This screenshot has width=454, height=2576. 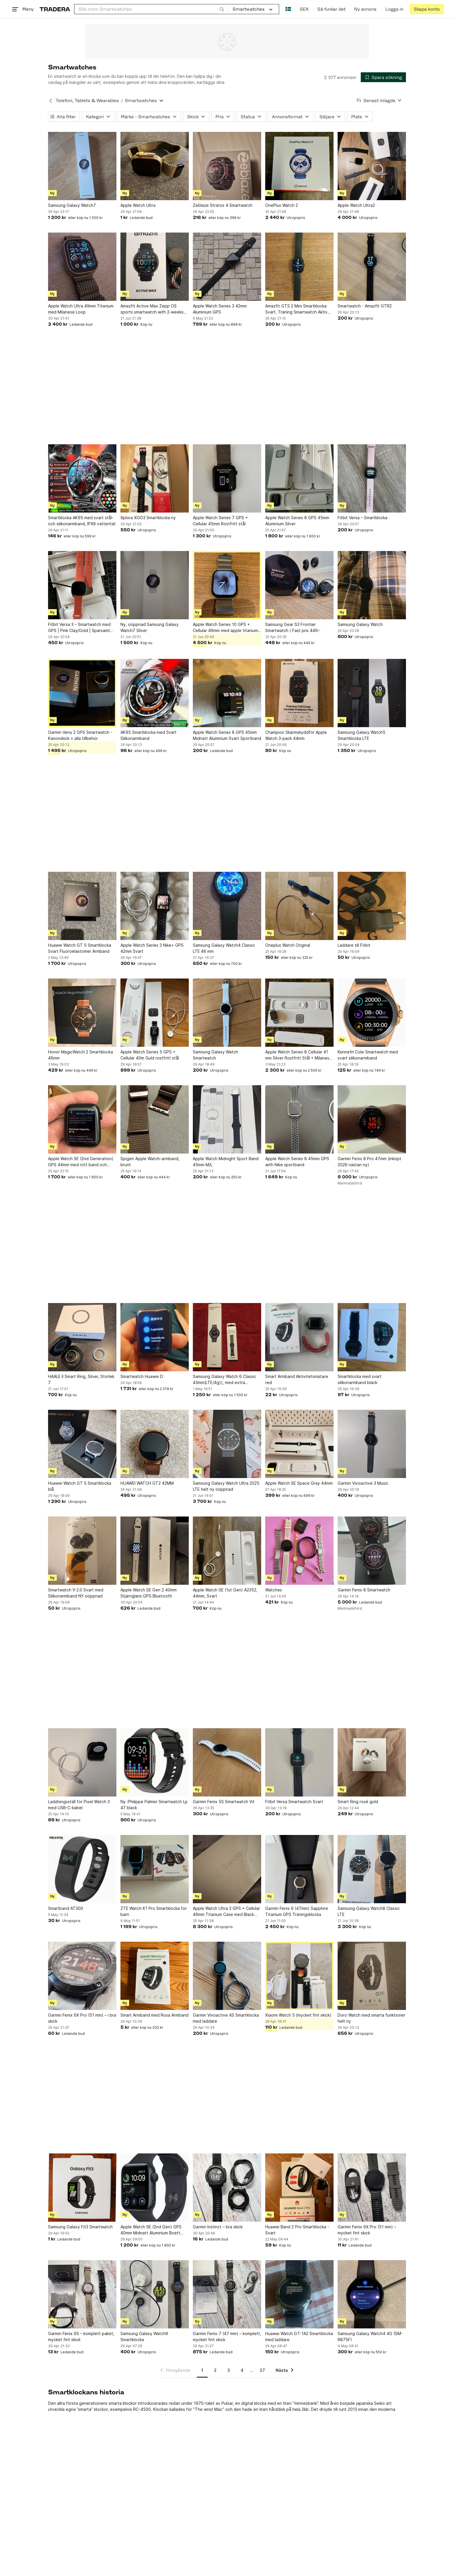 What do you see at coordinates (144, 2336) in the screenshot?
I see `Samsung Galaxy Watch6 Smartklocka` at bounding box center [144, 2336].